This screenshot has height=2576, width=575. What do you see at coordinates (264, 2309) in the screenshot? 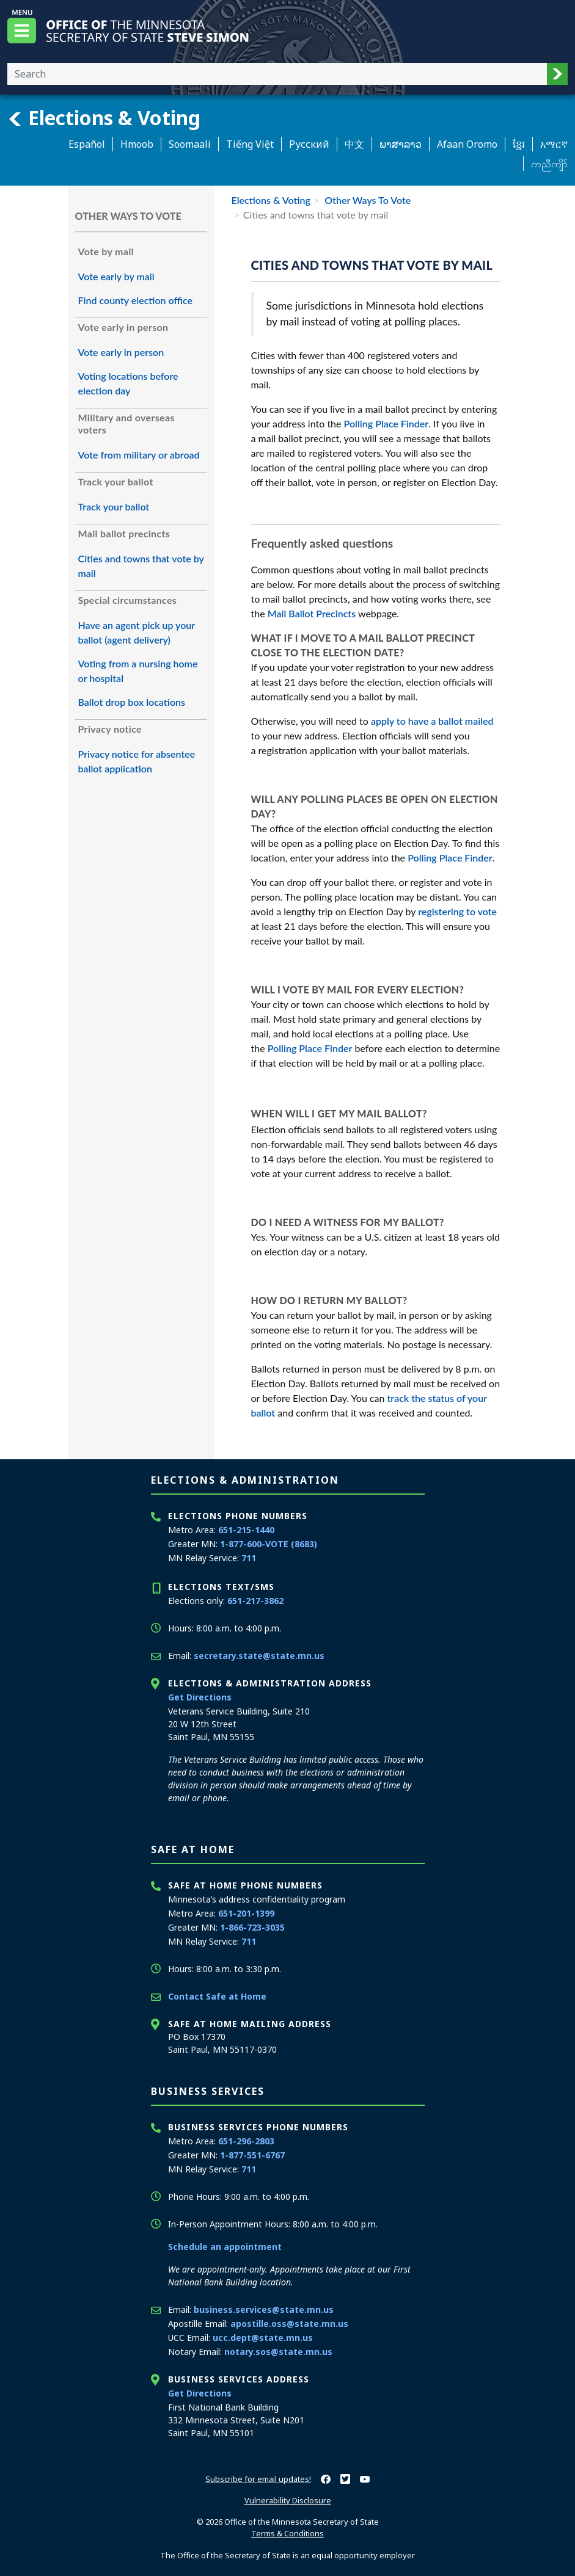
I see `business.services@state.mn.us` at bounding box center [264, 2309].